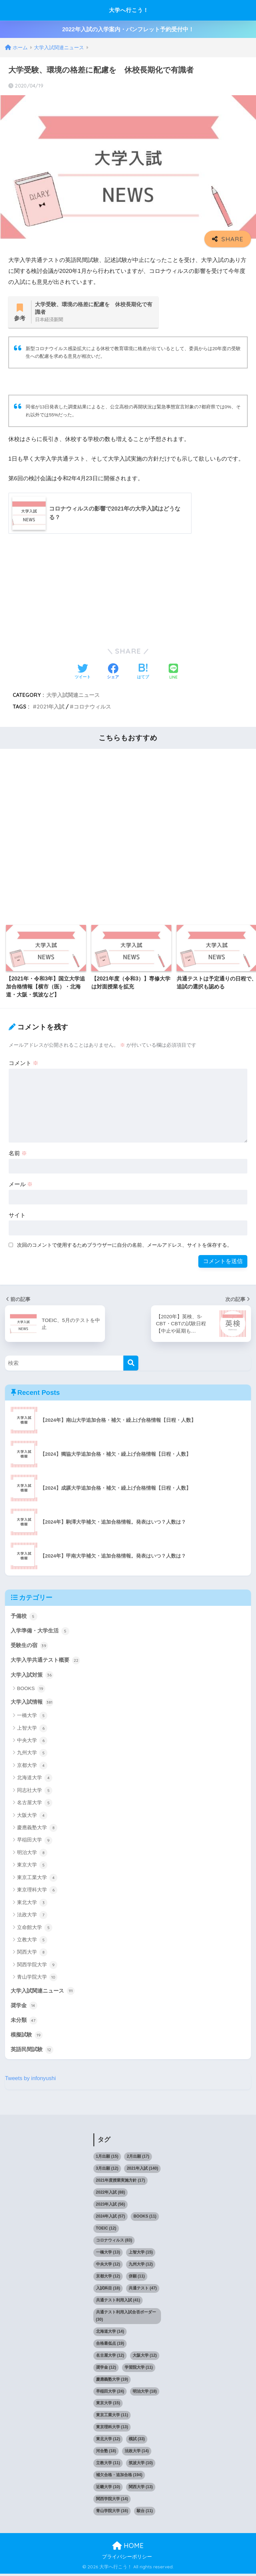 The height and width of the screenshot is (2576, 256). Describe the element at coordinates (130, 1363) in the screenshot. I see `[検索]` at that location.